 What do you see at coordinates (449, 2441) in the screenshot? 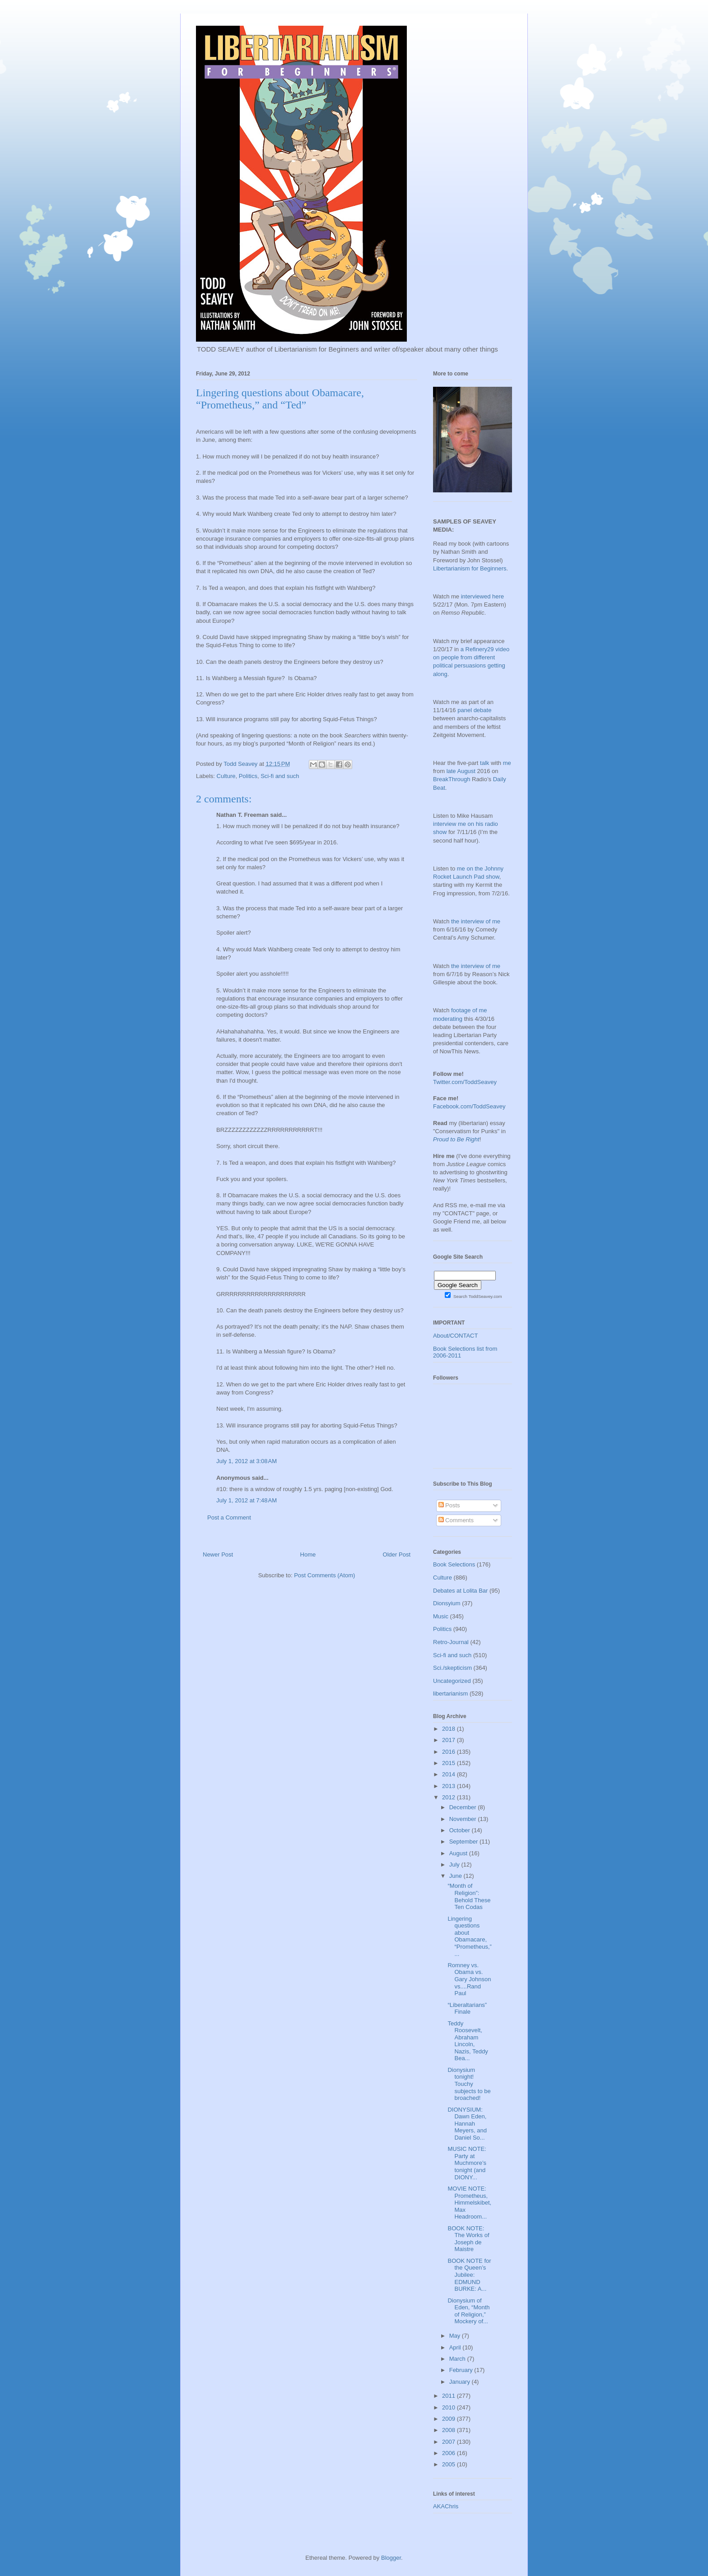
I see `2007` at bounding box center [449, 2441].